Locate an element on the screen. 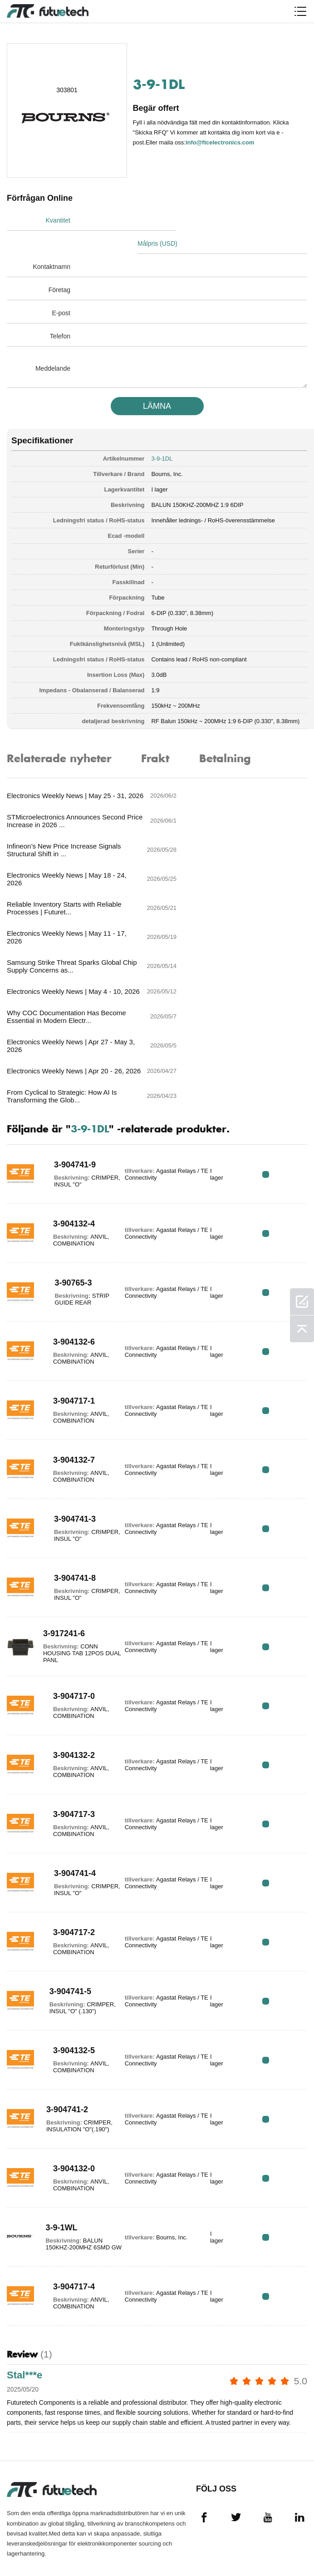 This screenshot has width=314, height=2576. 3-904717-3 is located at coordinates (69, 1641).